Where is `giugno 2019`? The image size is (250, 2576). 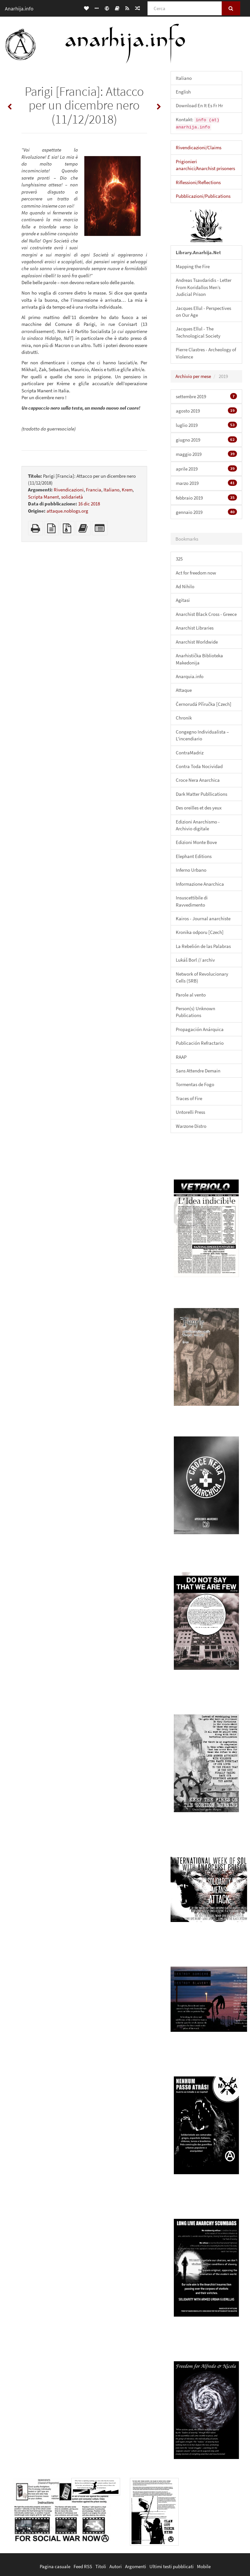 giugno 2019 is located at coordinates (206, 439).